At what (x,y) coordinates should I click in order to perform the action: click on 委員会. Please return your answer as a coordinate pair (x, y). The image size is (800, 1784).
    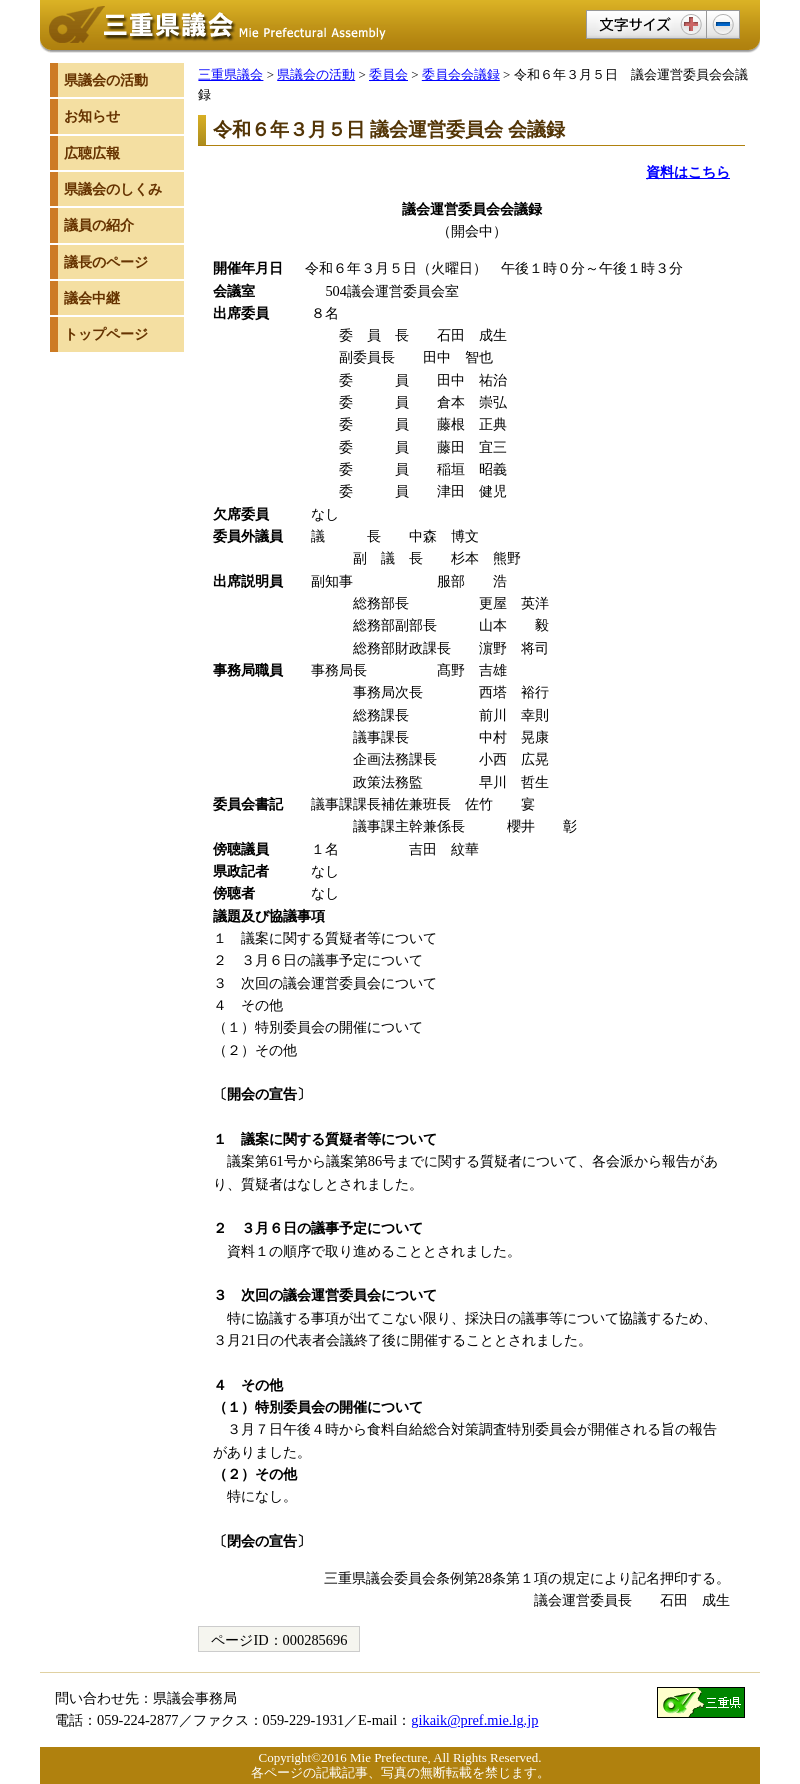
    Looking at the image, I should click on (388, 74).